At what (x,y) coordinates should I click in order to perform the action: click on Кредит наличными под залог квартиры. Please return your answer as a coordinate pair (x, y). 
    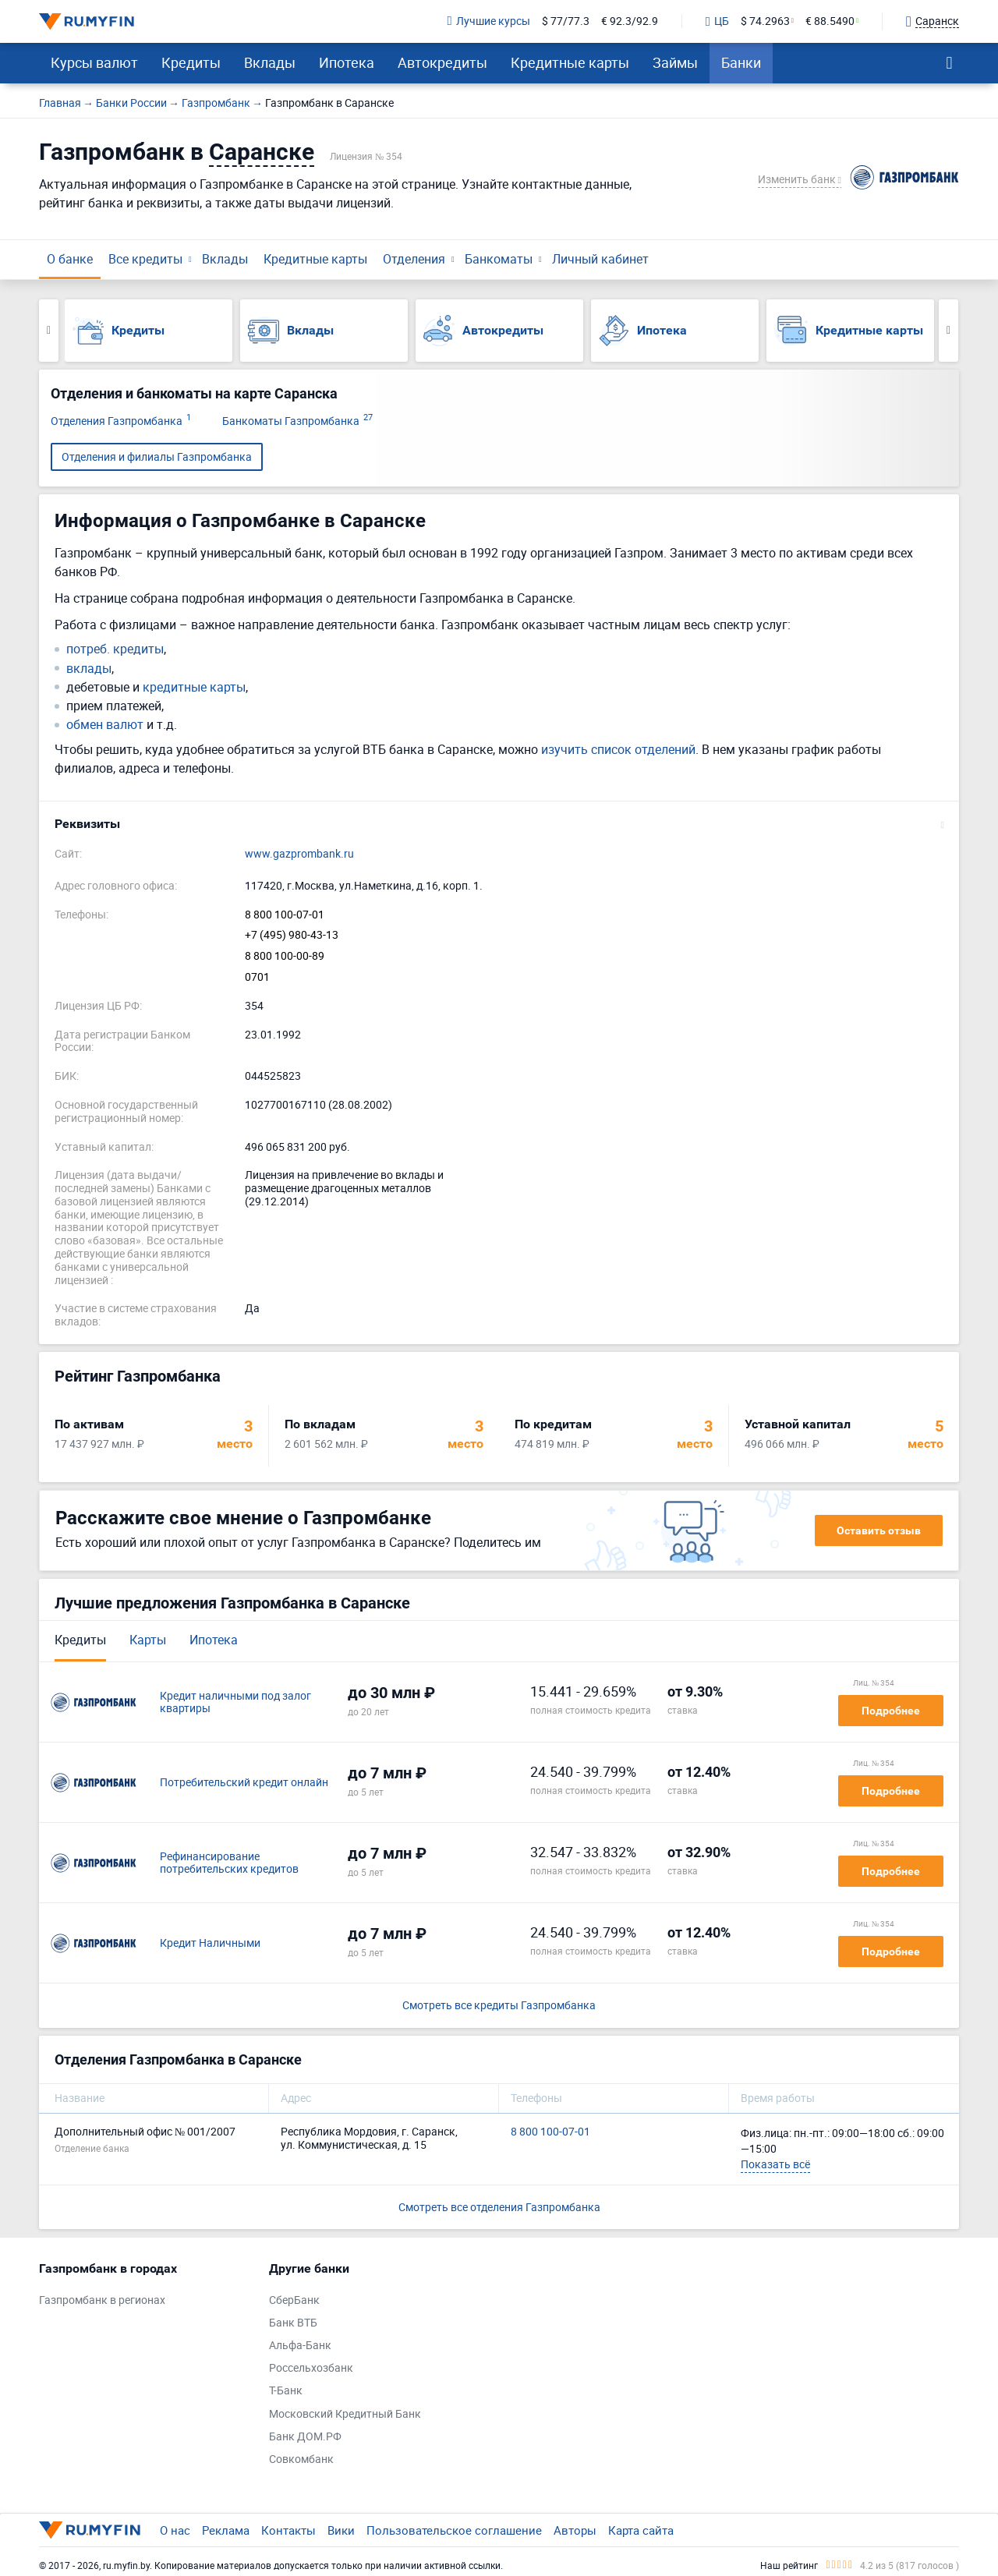
    Looking at the image, I should click on (235, 1703).